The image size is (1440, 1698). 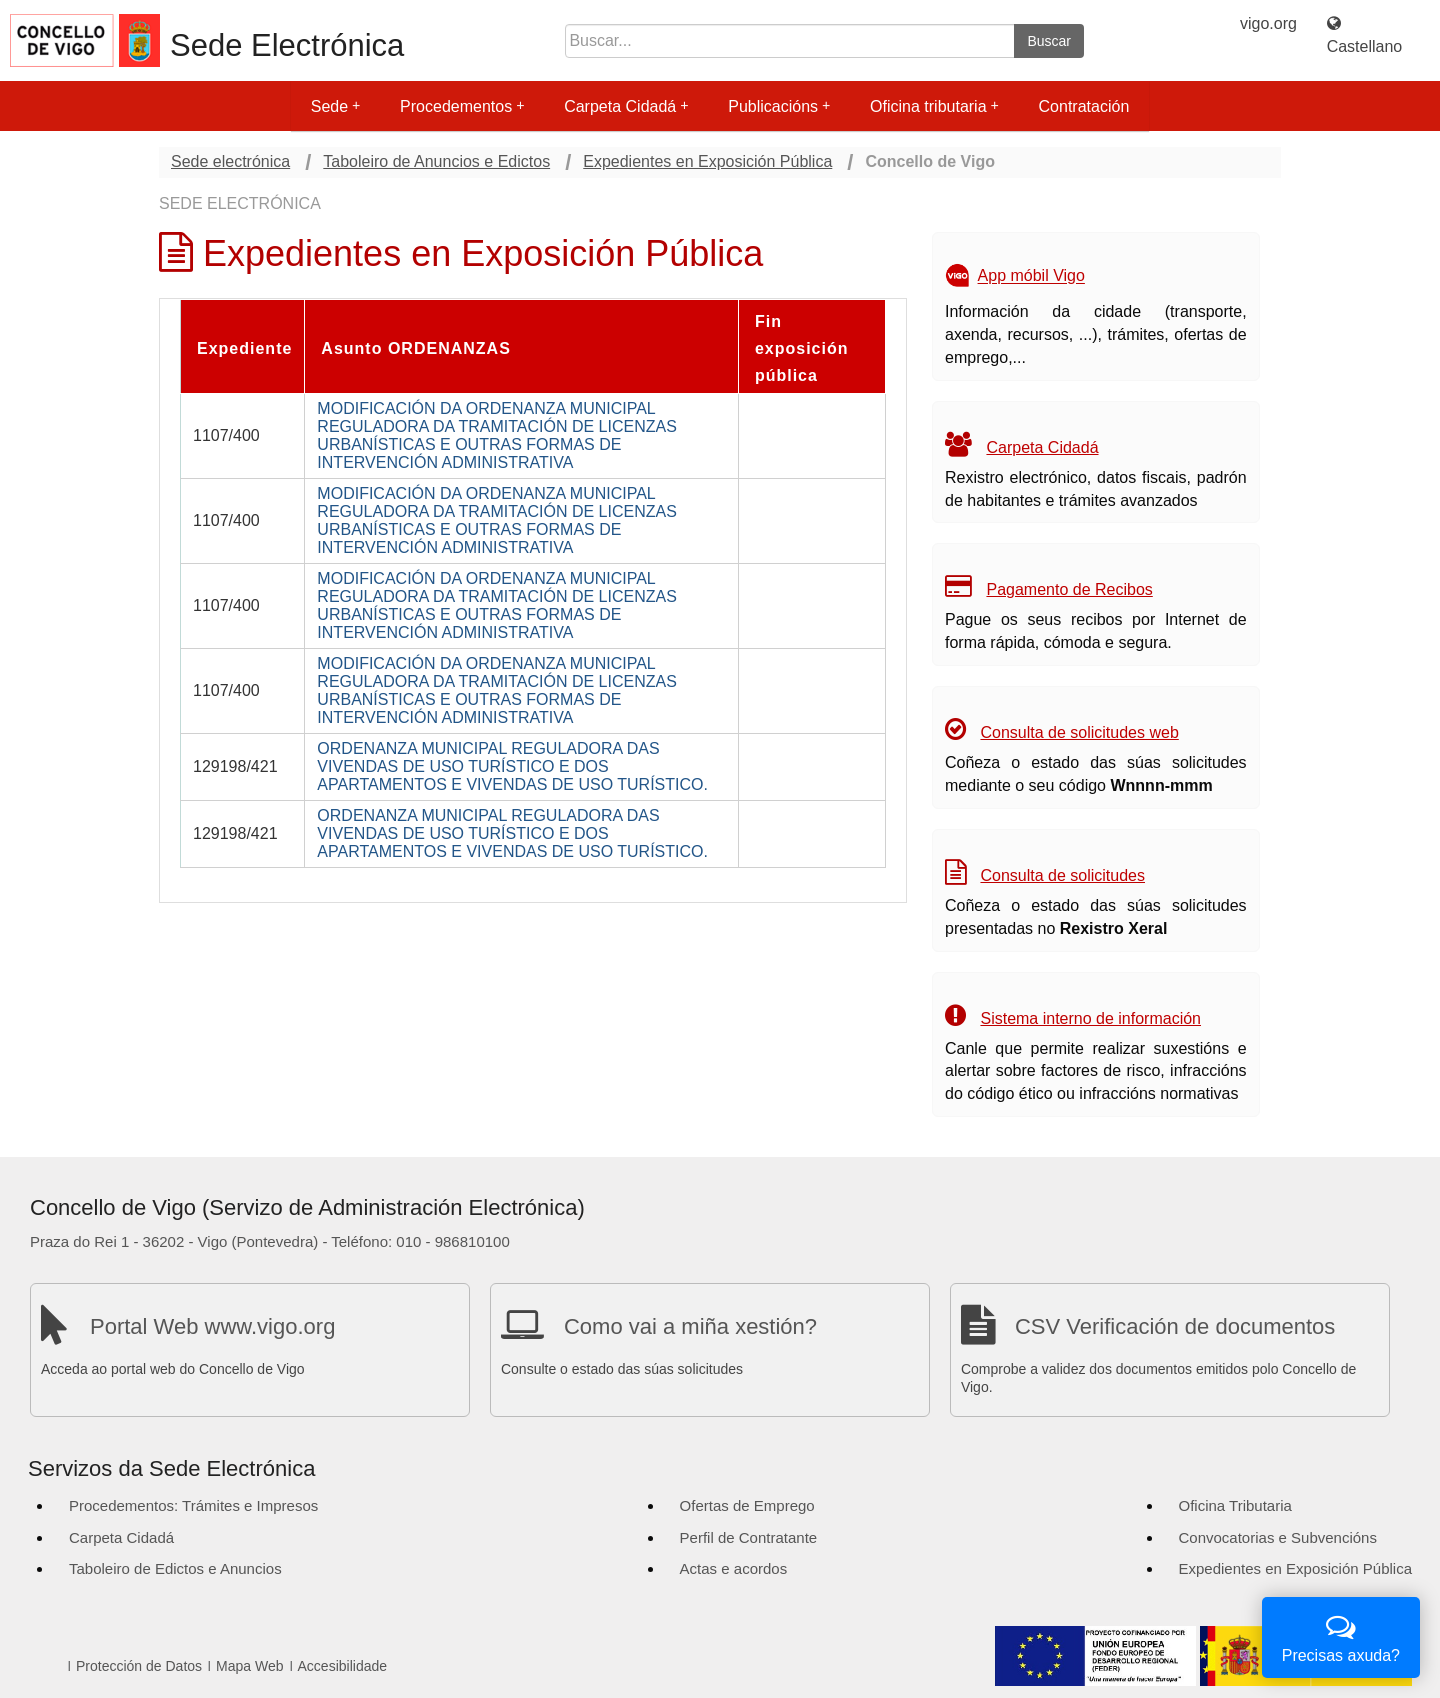 What do you see at coordinates (707, 161) in the screenshot?
I see `Expedientes en Exposición Pública` at bounding box center [707, 161].